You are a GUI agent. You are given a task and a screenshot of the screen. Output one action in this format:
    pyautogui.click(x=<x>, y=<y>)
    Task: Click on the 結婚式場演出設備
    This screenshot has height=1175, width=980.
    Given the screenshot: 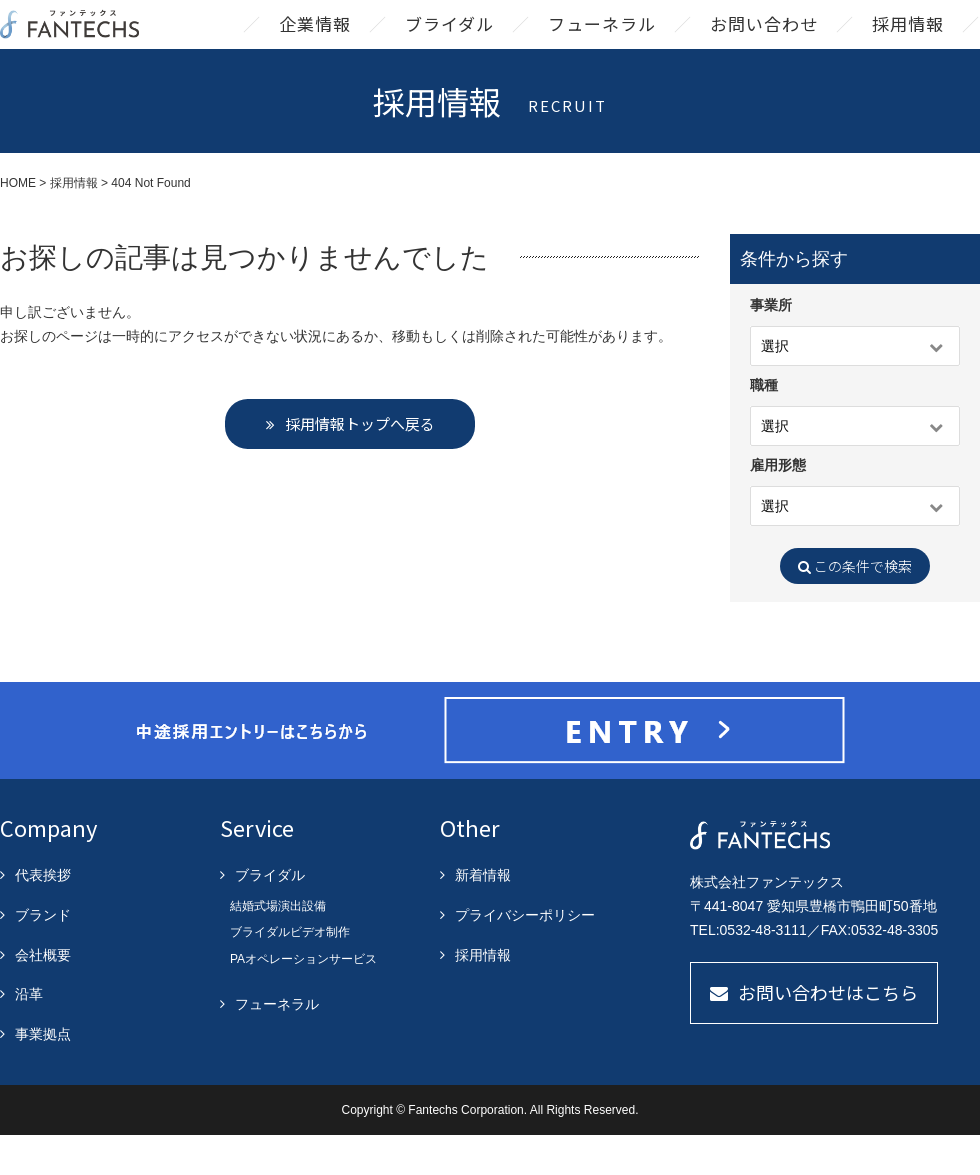 What is the action you would take?
    pyautogui.click(x=278, y=946)
    